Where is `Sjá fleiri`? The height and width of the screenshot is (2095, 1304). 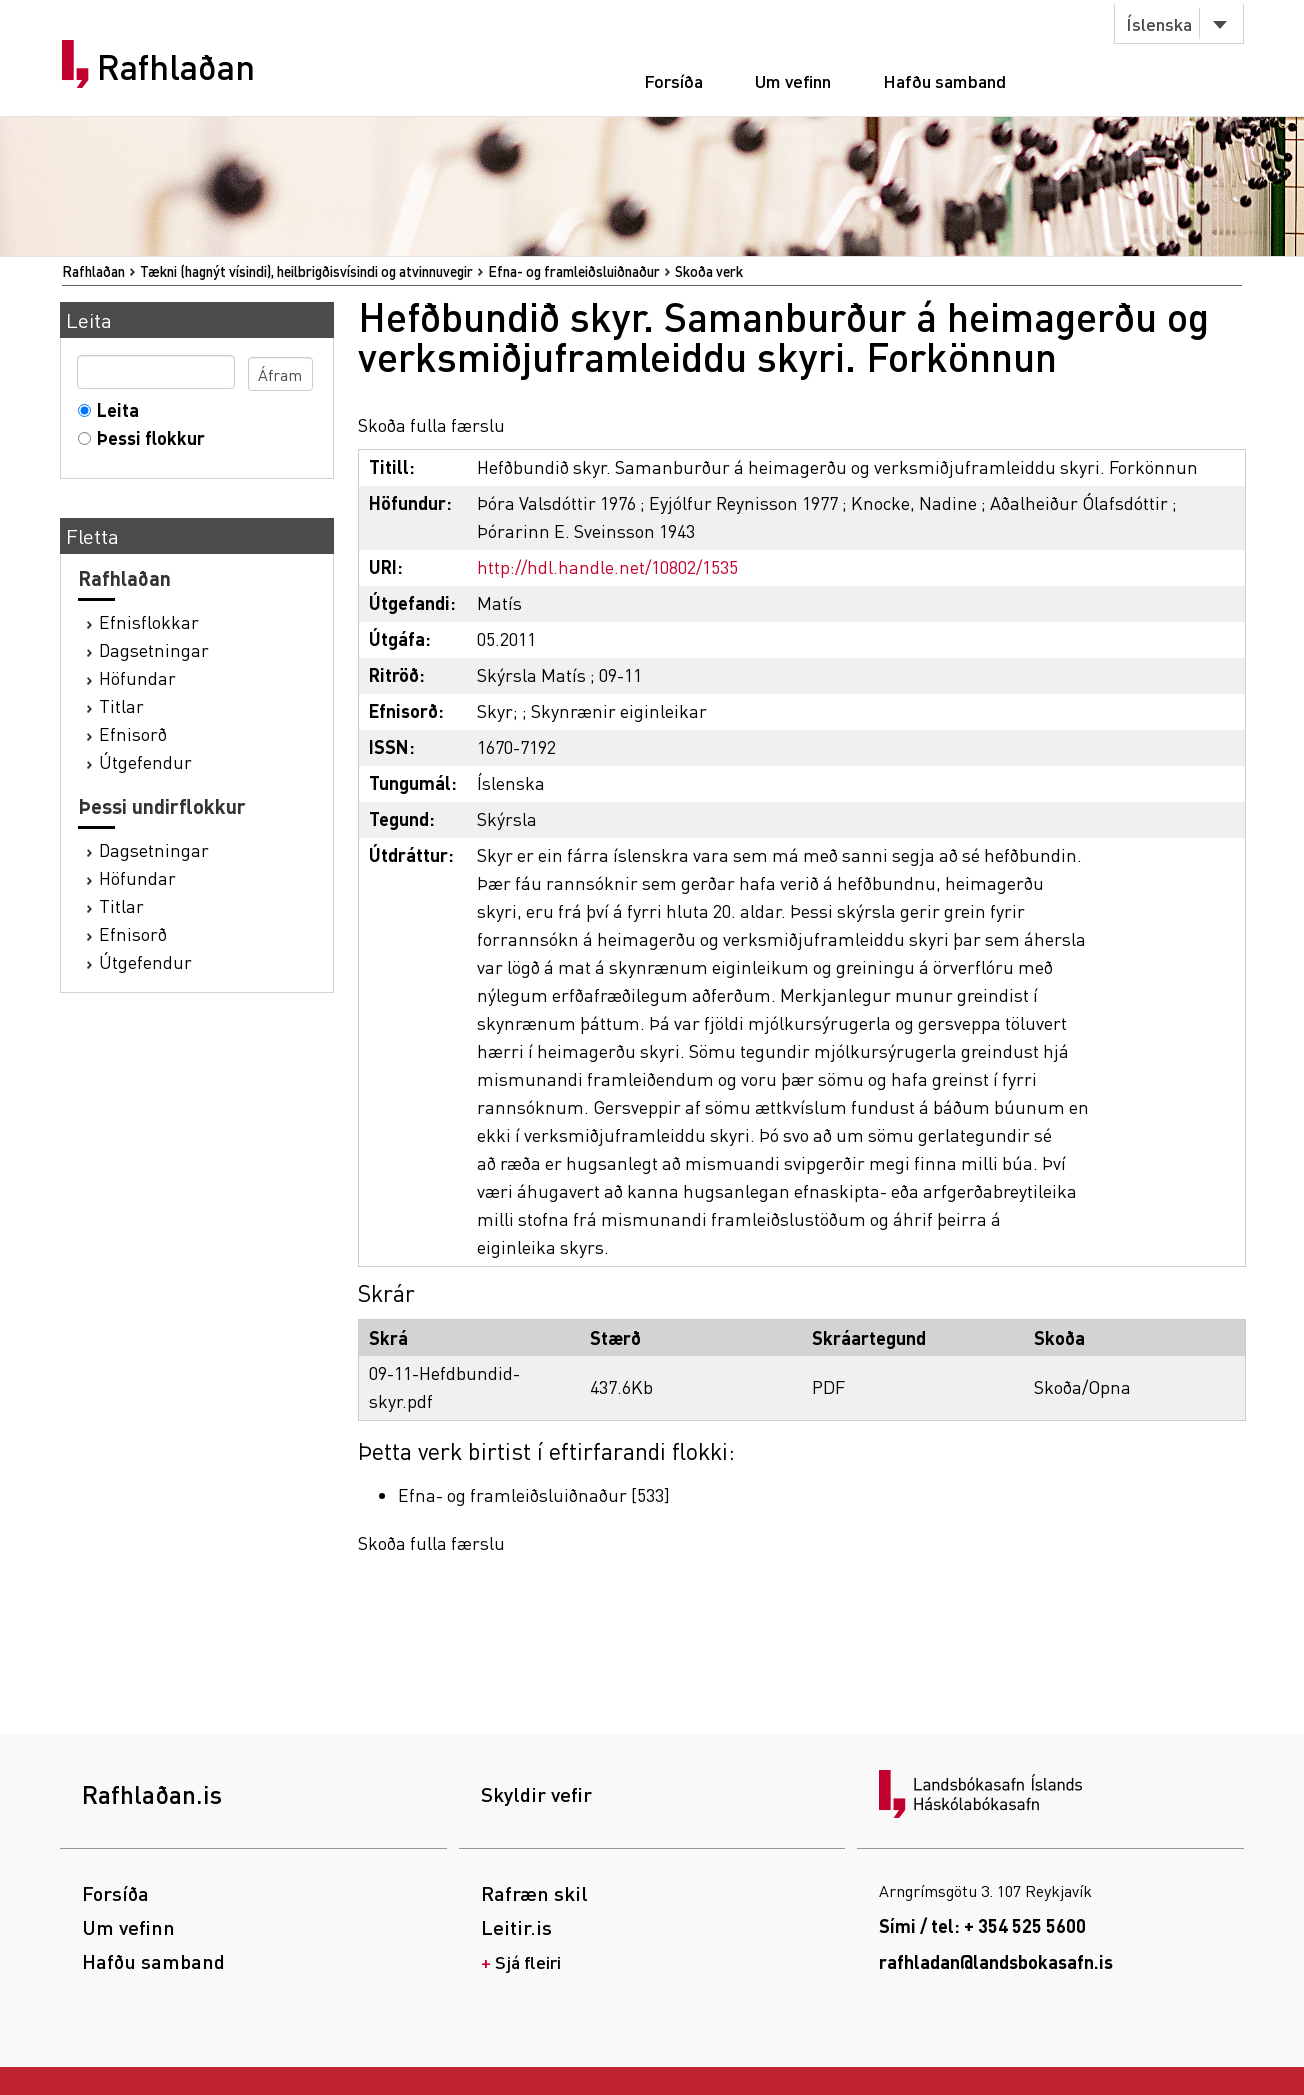
Sjá fleiri is located at coordinates (528, 1961).